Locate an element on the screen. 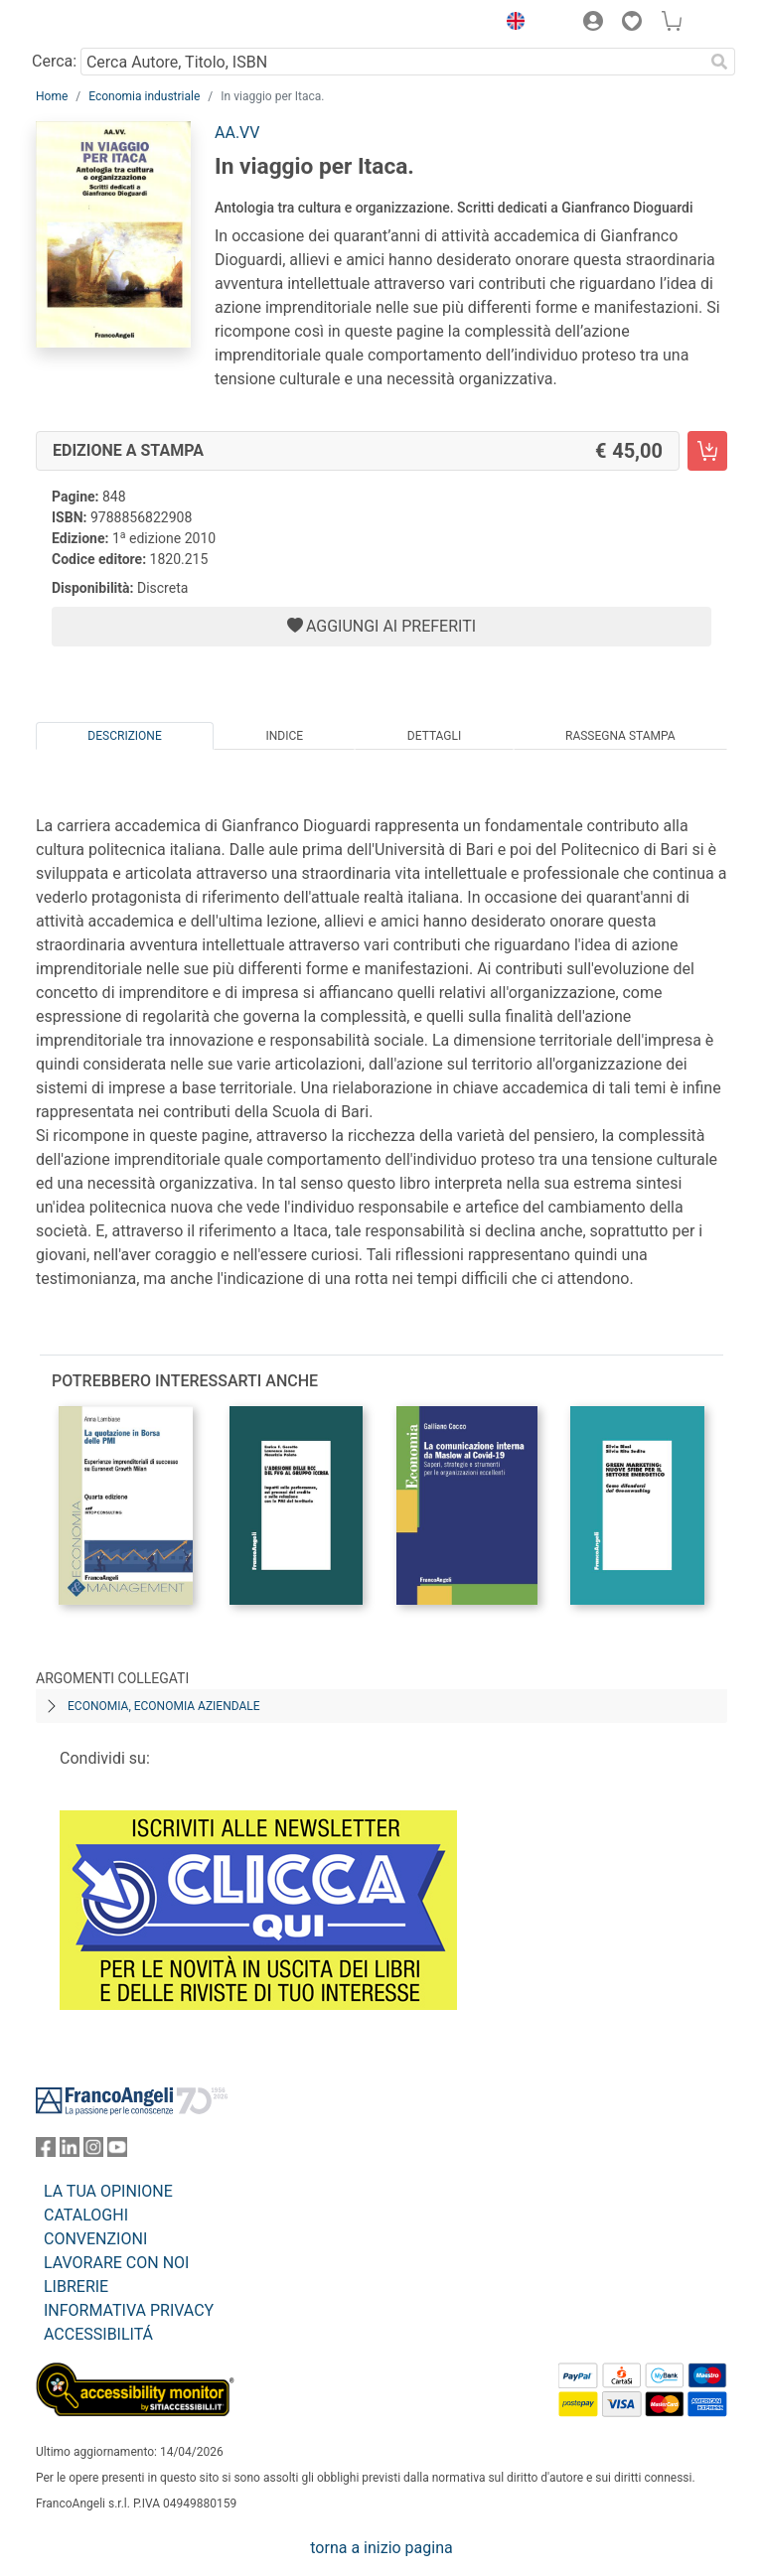  INFORMATIVA PRIVACY is located at coordinates (129, 2310).